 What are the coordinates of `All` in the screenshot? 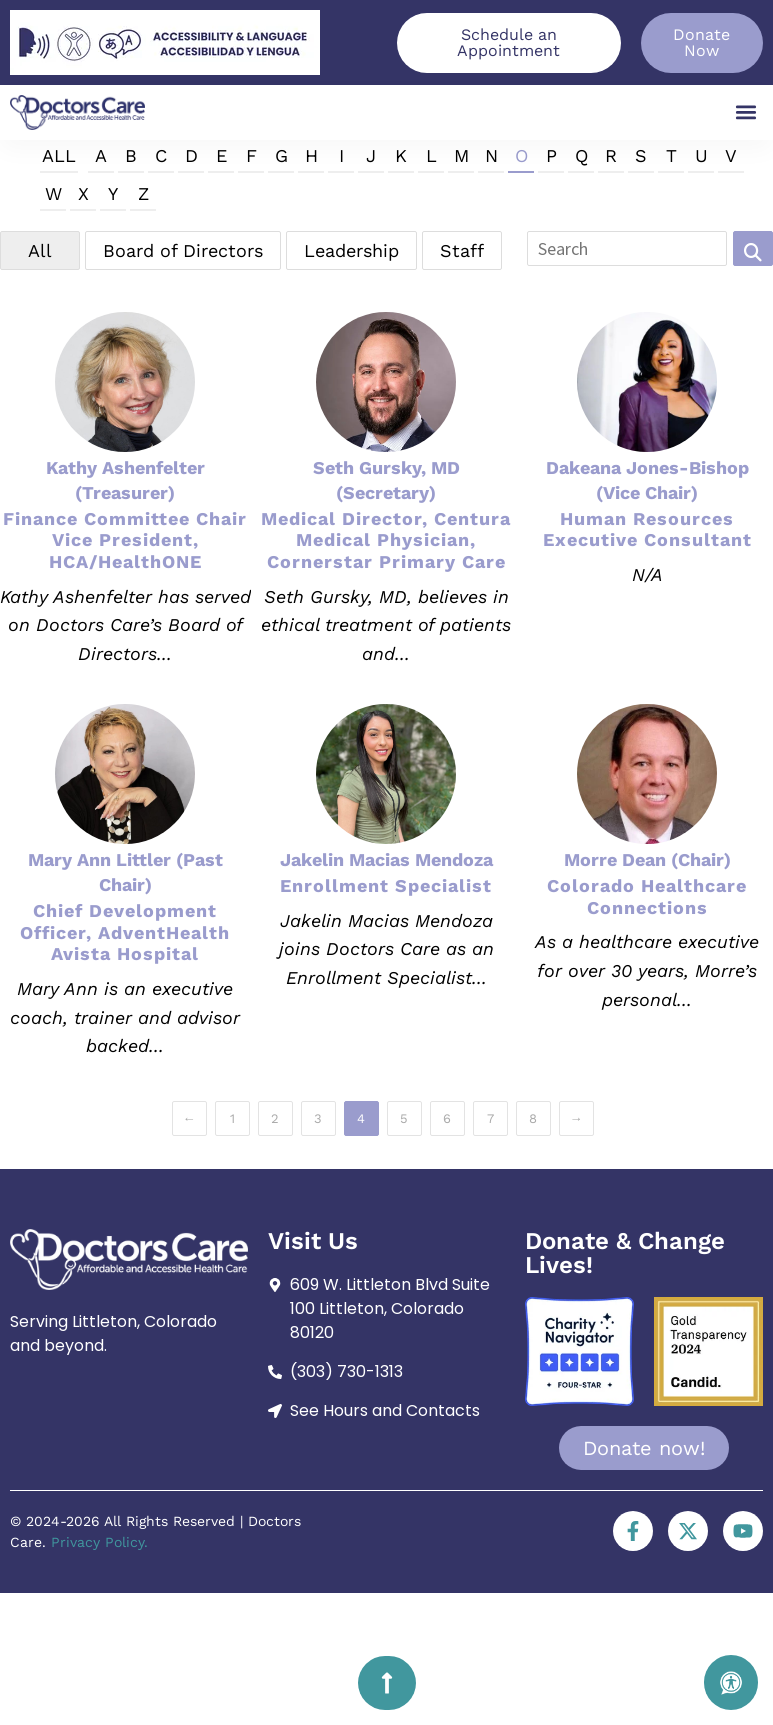 It's located at (59, 155).